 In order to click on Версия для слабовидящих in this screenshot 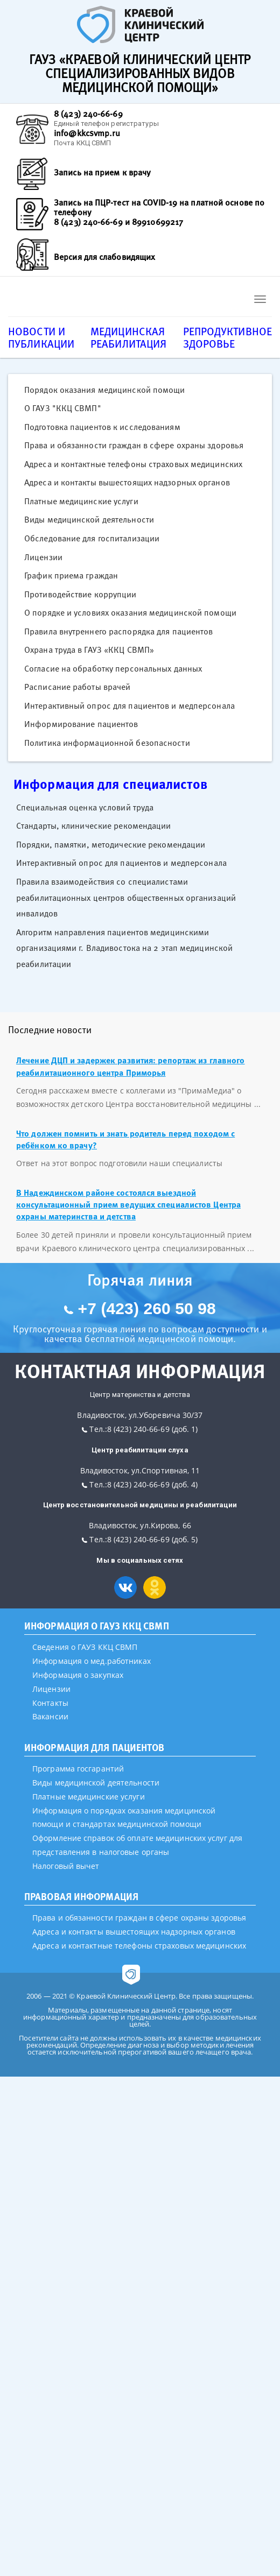, I will do `click(104, 256)`.